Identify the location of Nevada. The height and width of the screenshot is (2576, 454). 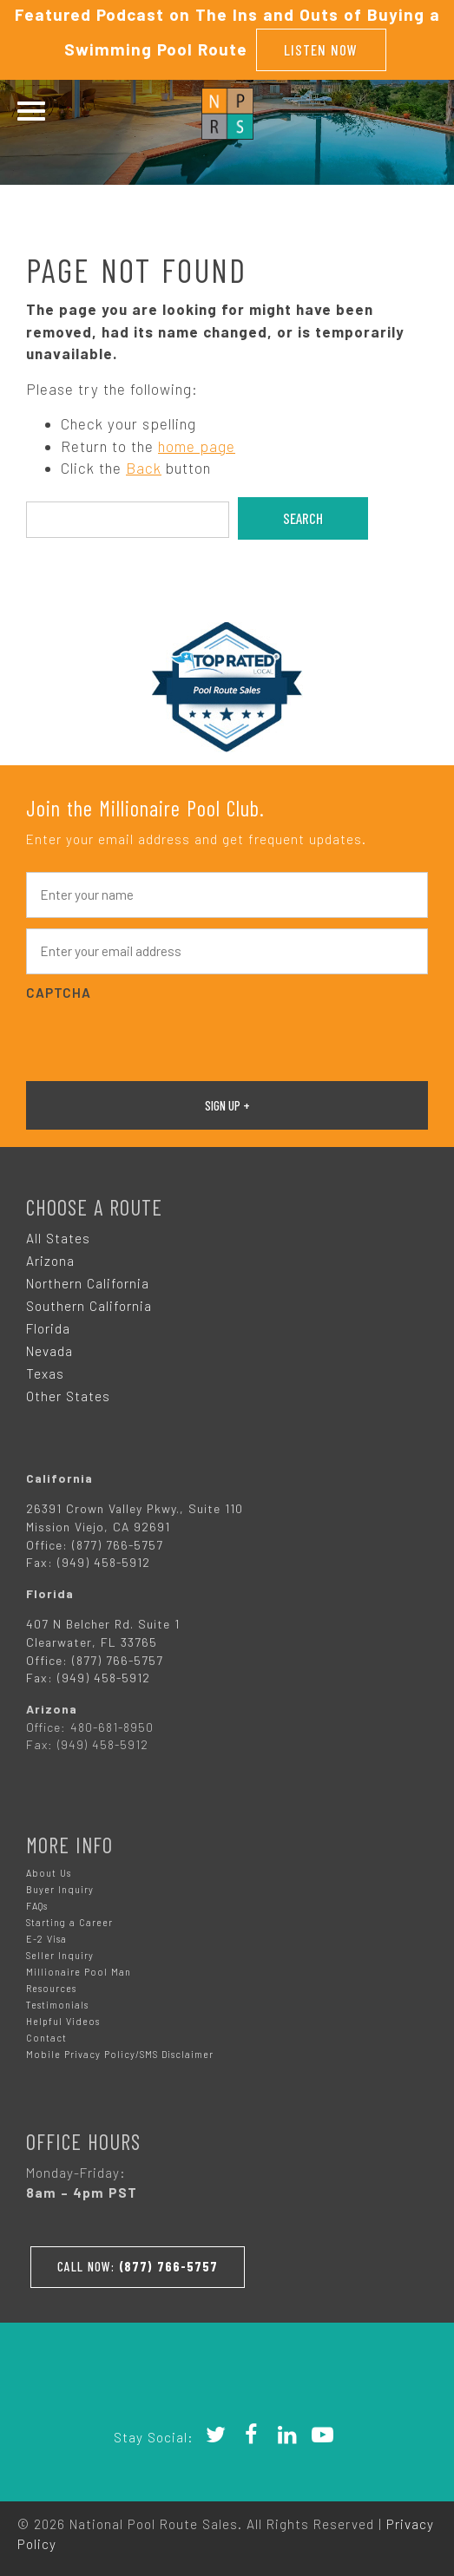
(49, 1351).